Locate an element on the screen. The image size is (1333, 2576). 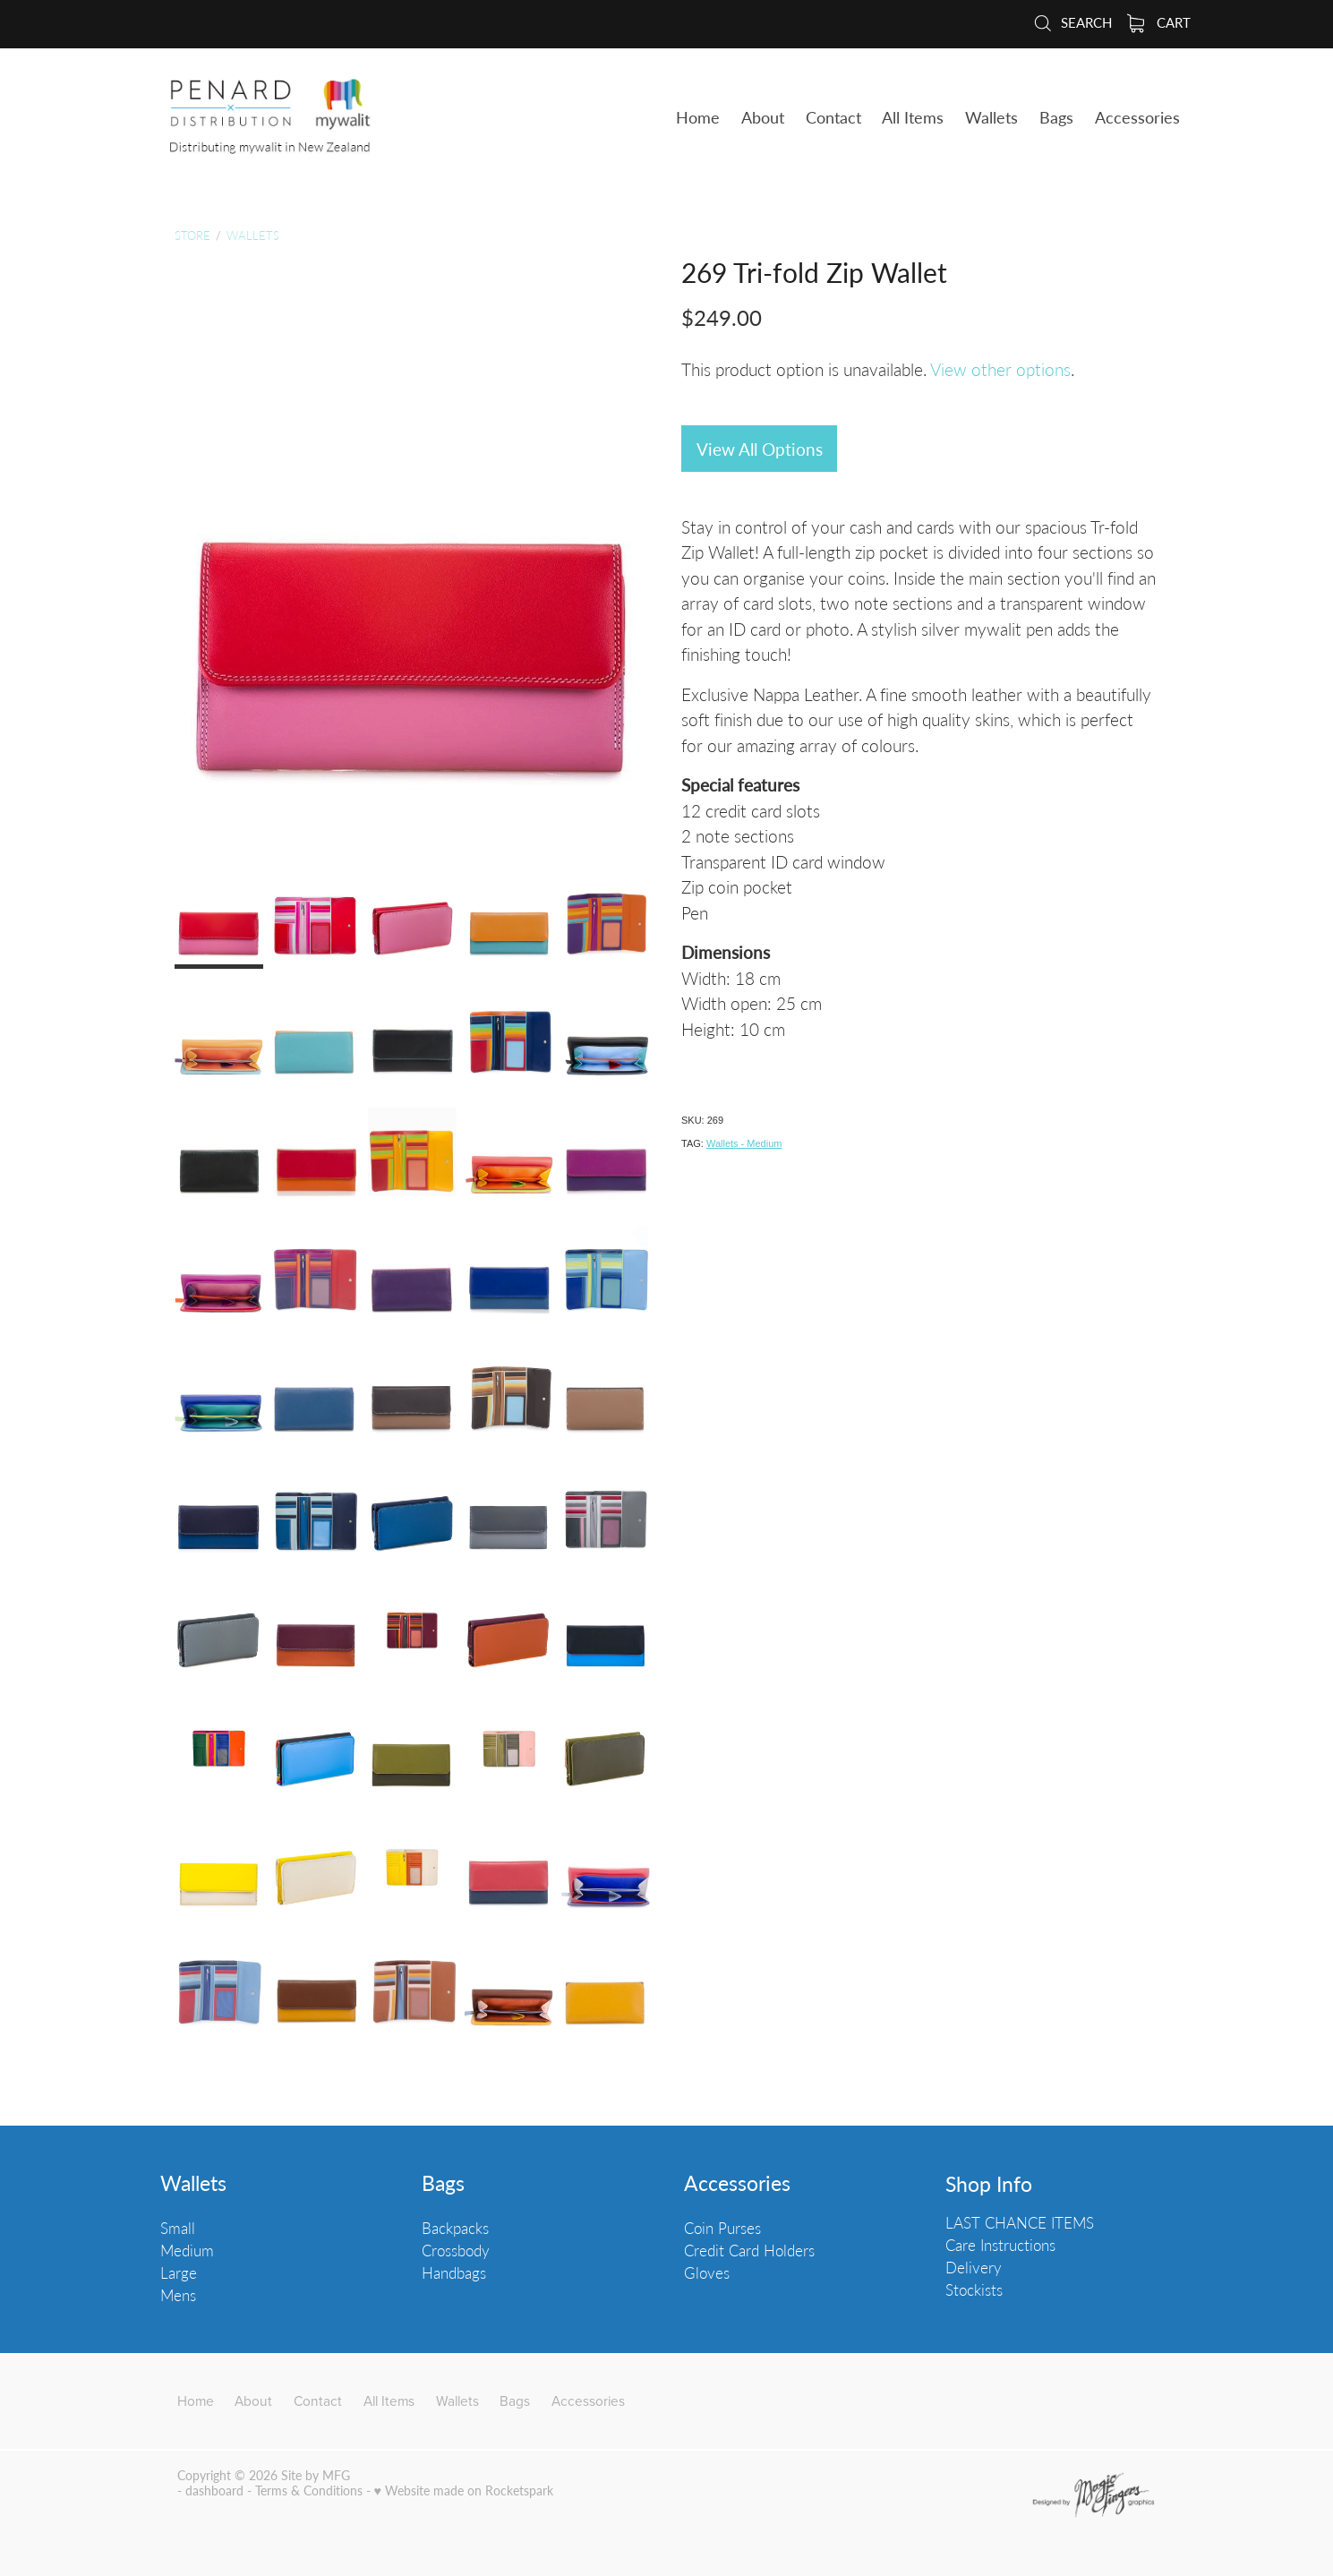
View other options is located at coordinates (1000, 369).